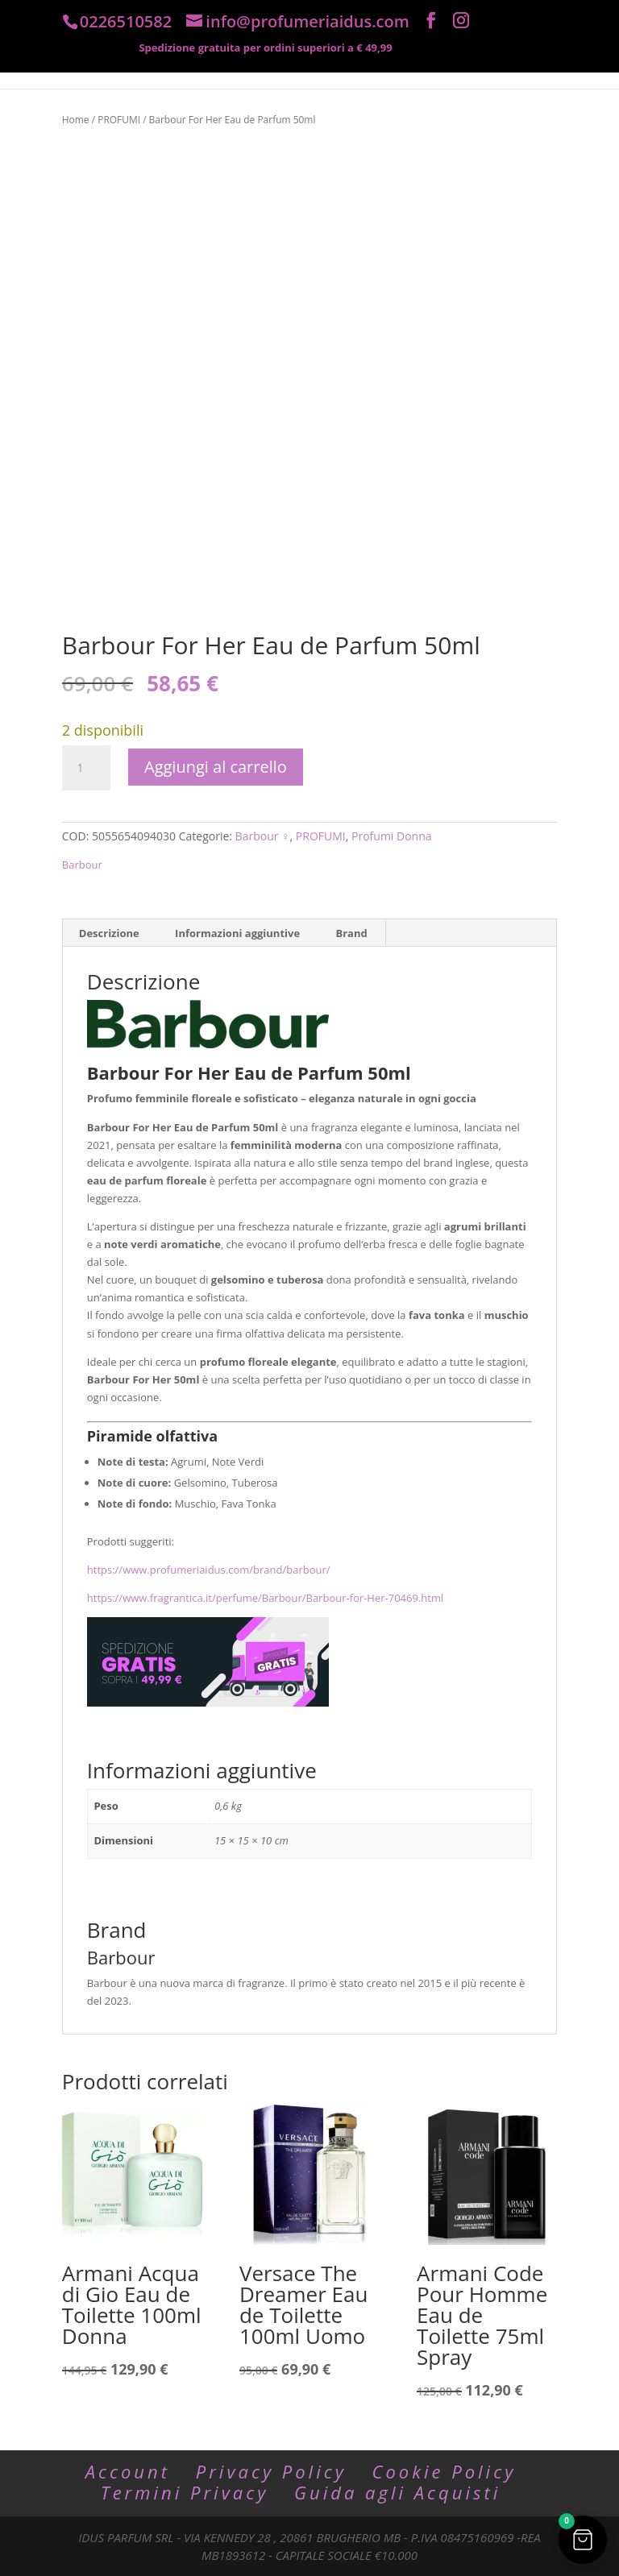 This screenshot has height=2576, width=619. Describe the element at coordinates (397, 2492) in the screenshot. I see `Guida agli Acquisti` at that location.